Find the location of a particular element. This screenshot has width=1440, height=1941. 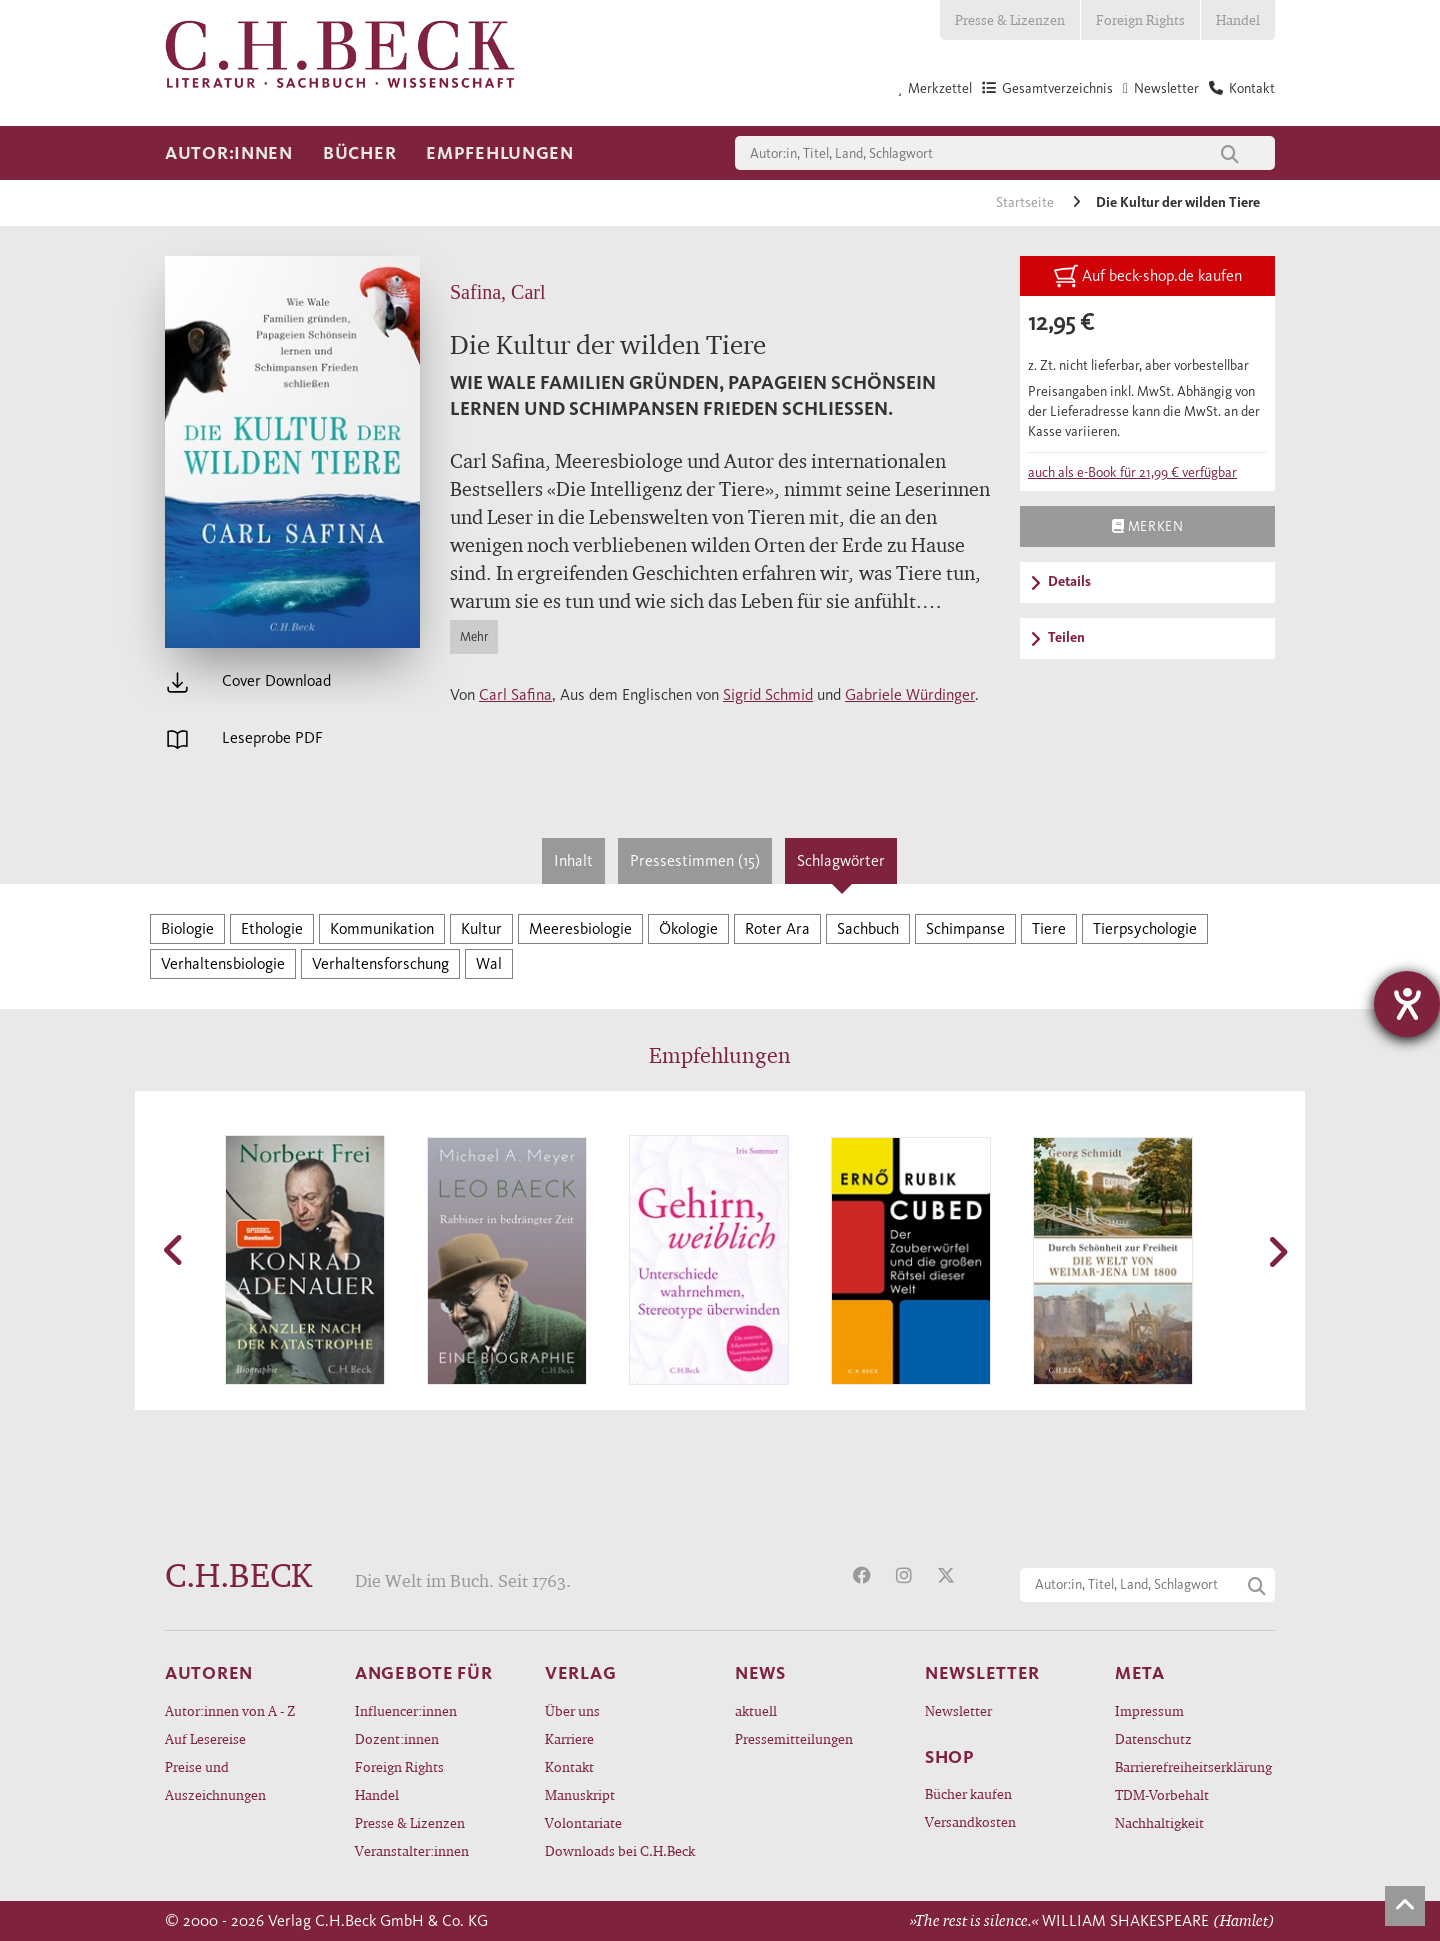

Newsletter is located at coordinates (958, 1710).